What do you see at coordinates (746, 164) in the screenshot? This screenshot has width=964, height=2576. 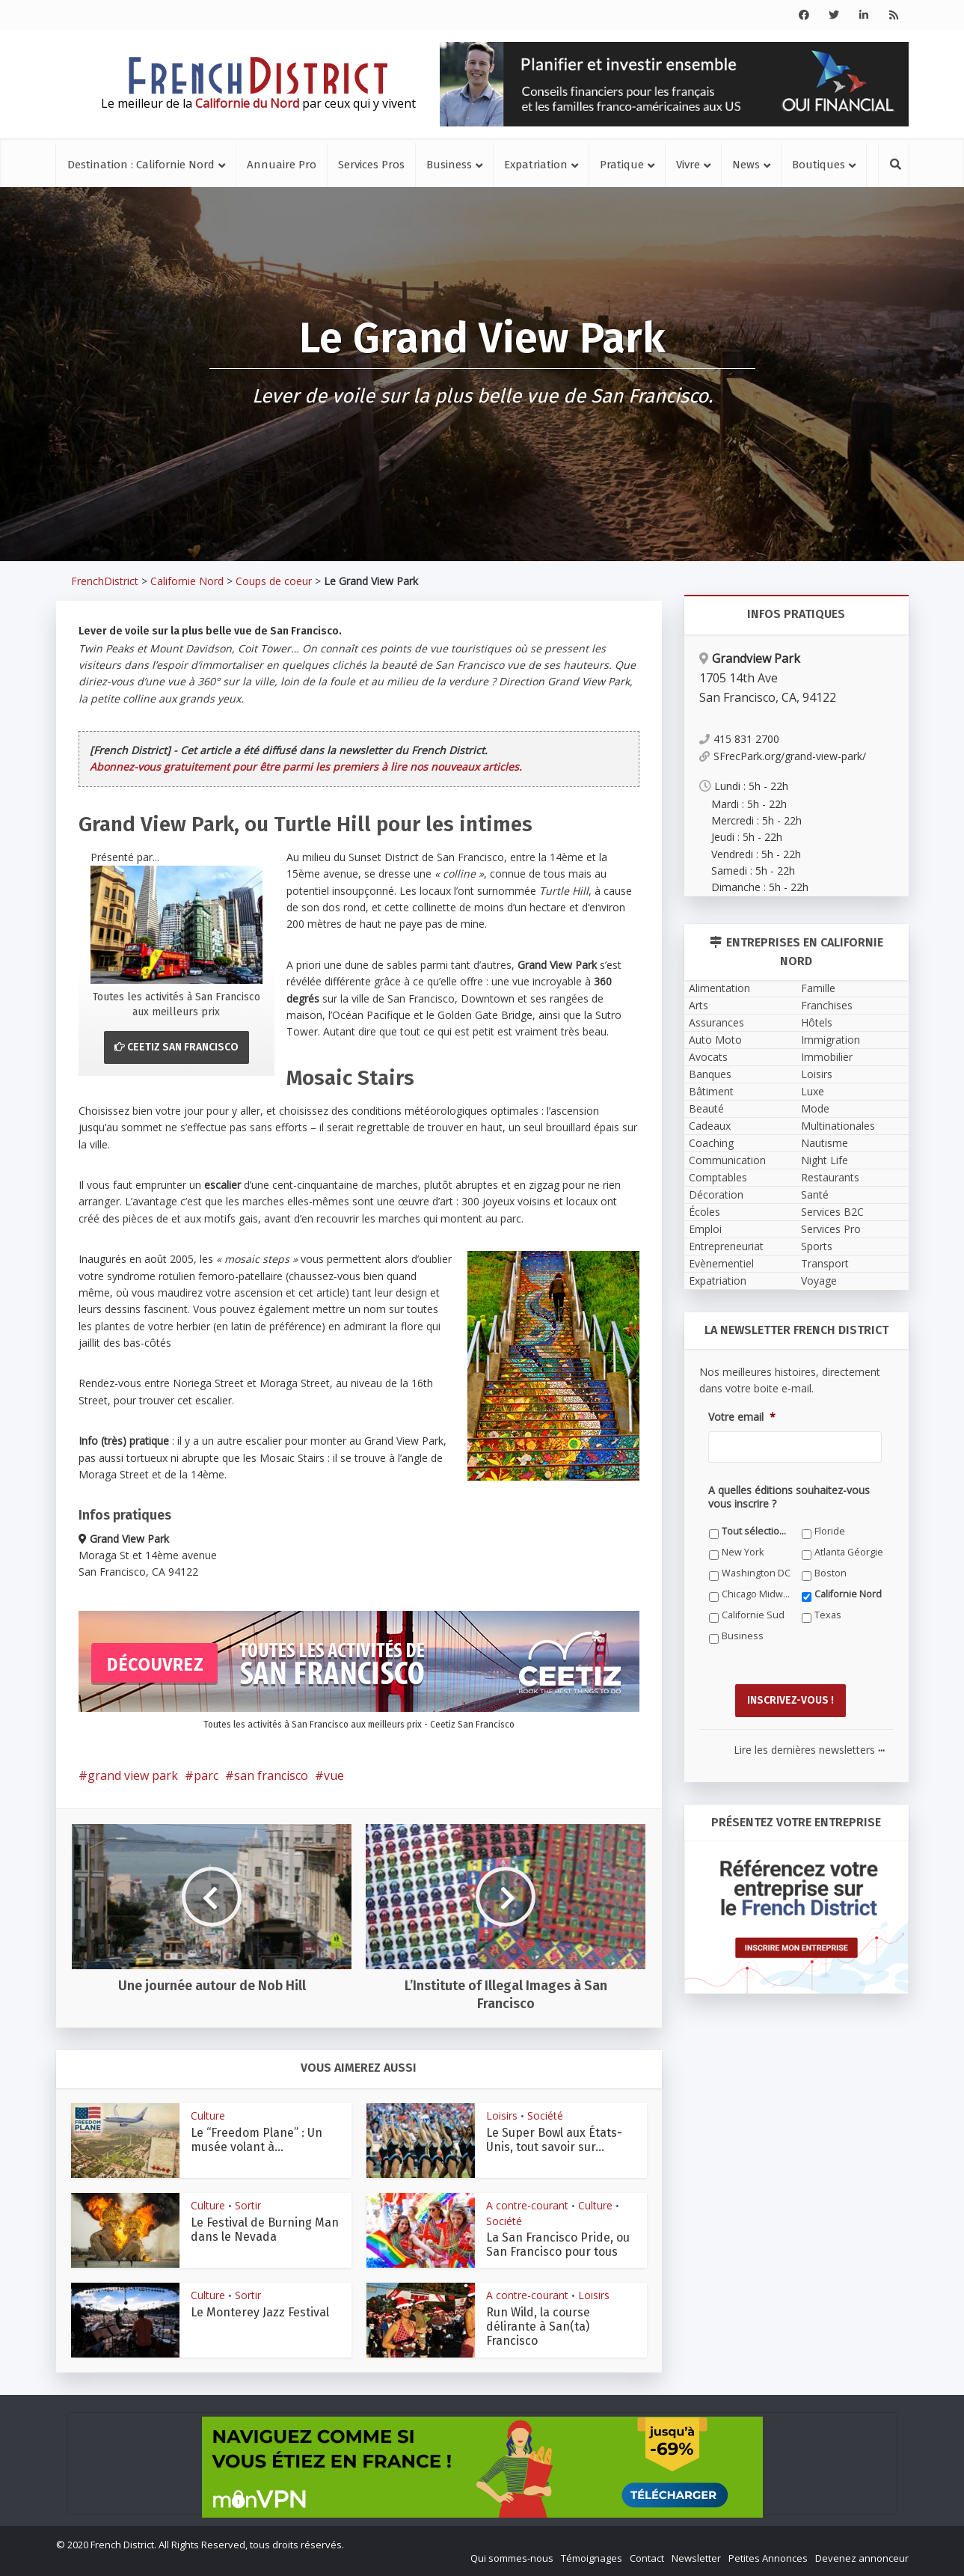 I see `News` at bounding box center [746, 164].